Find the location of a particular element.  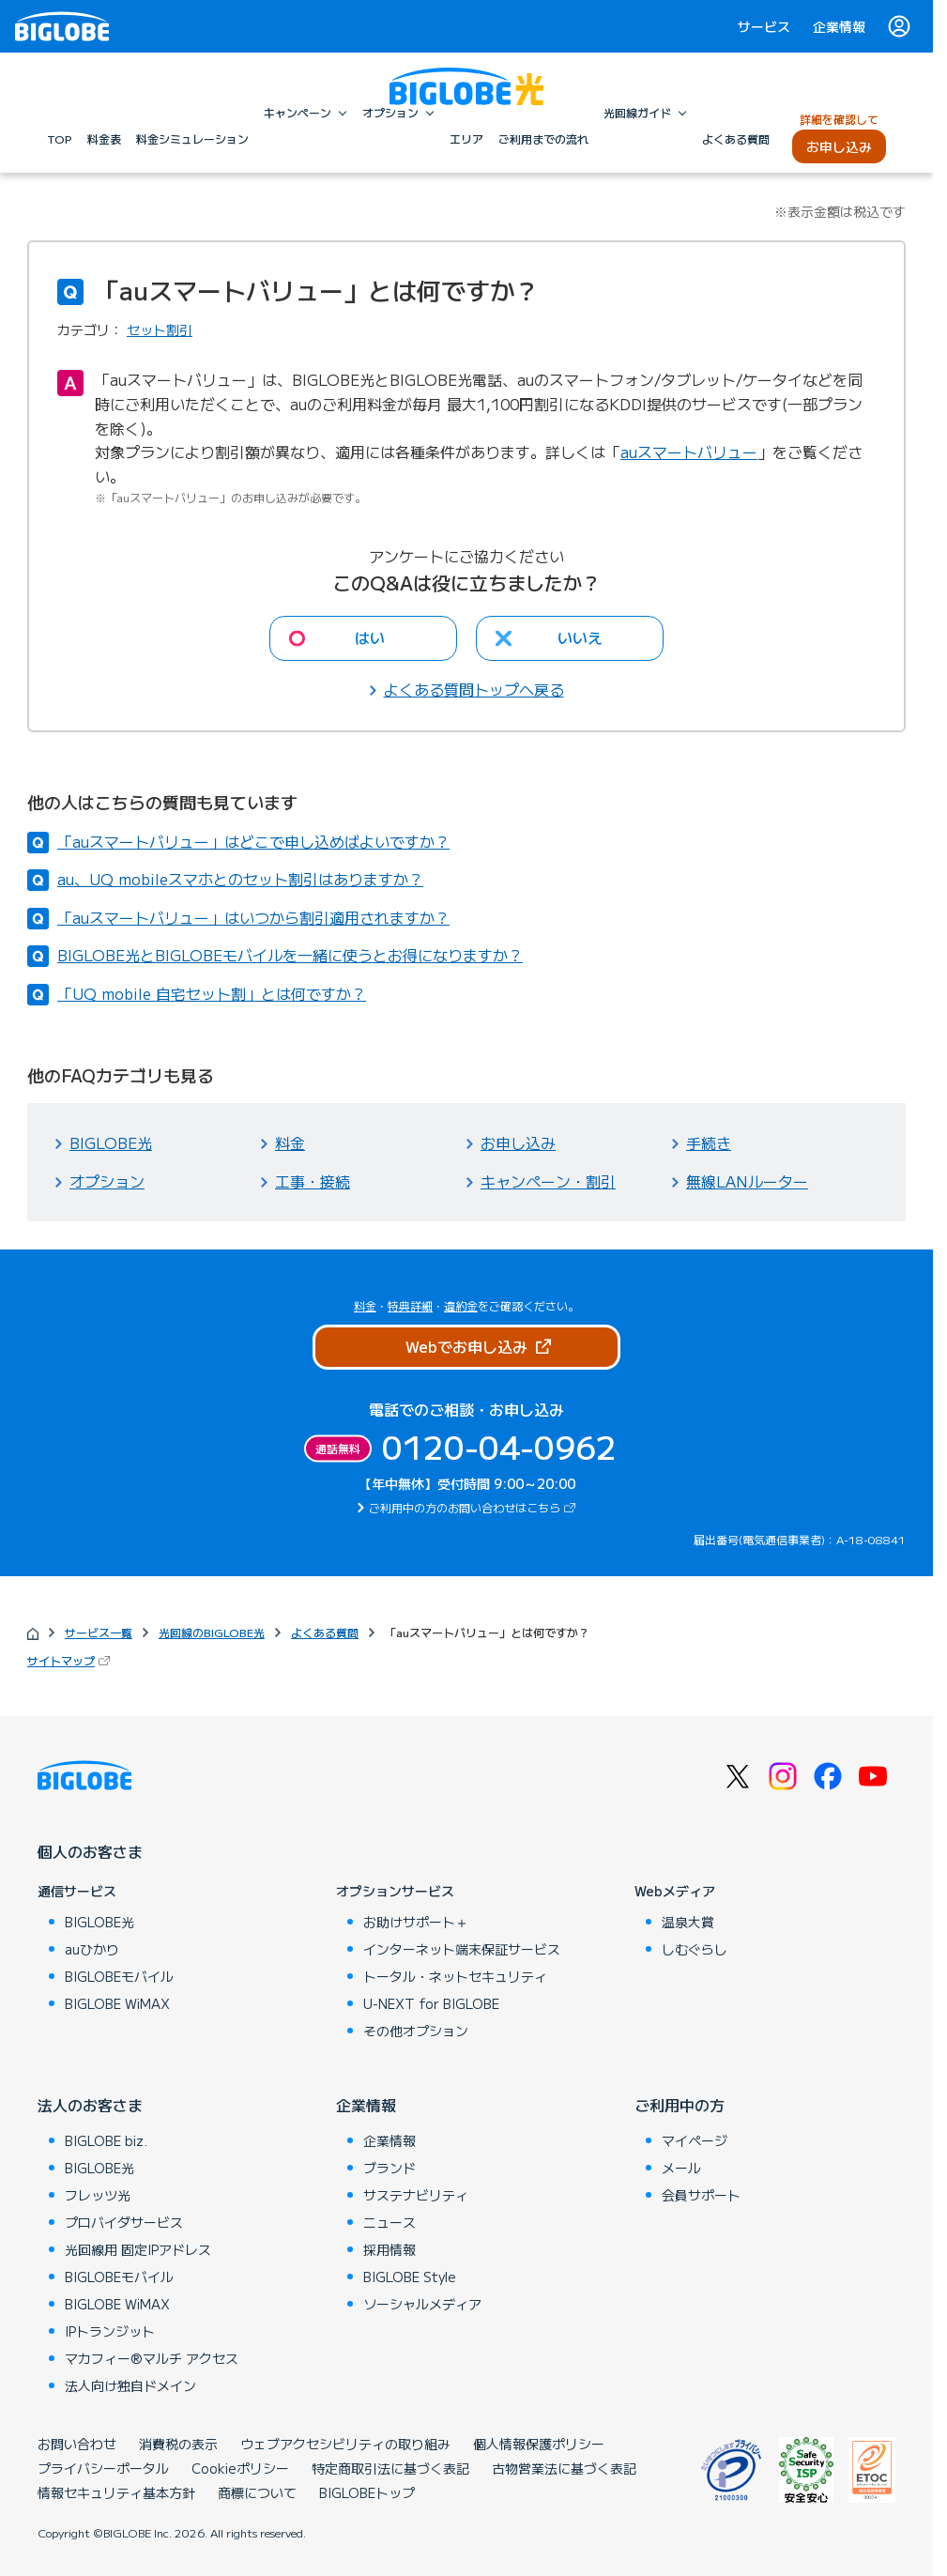

サービス一覧 is located at coordinates (98, 1632).